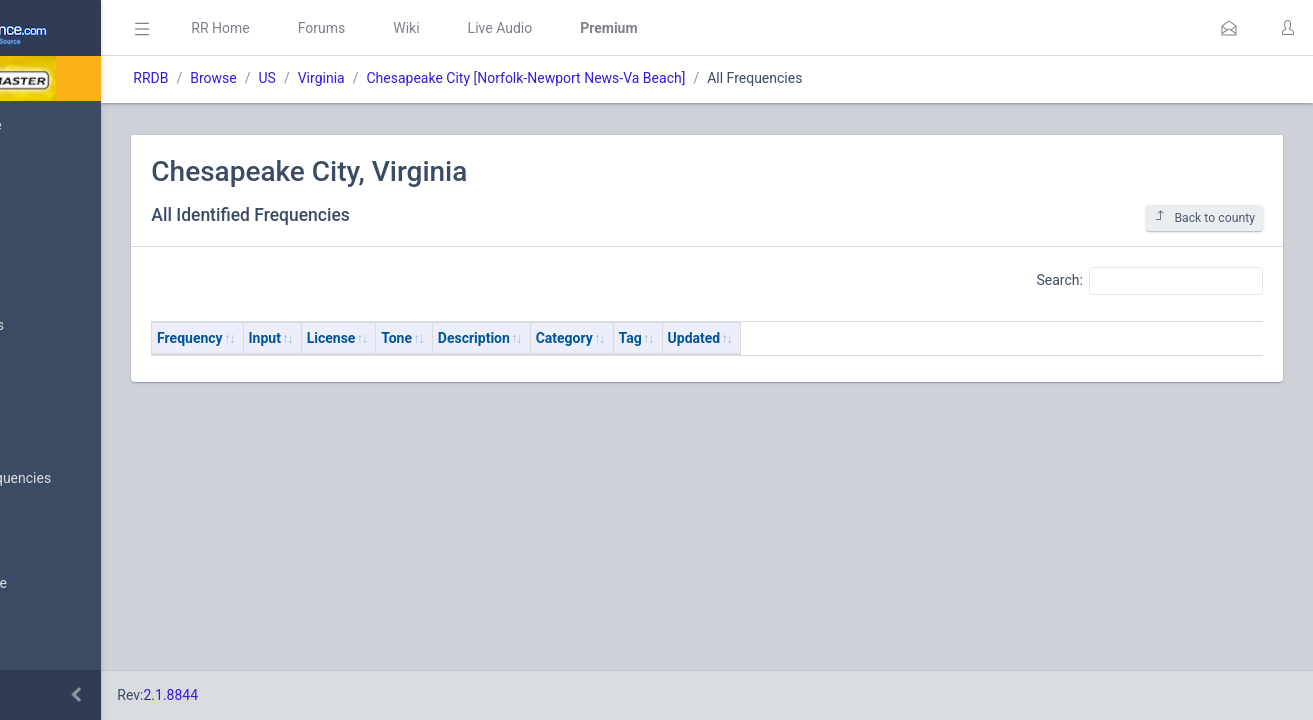  I want to click on Database Home, so click(78, 125).